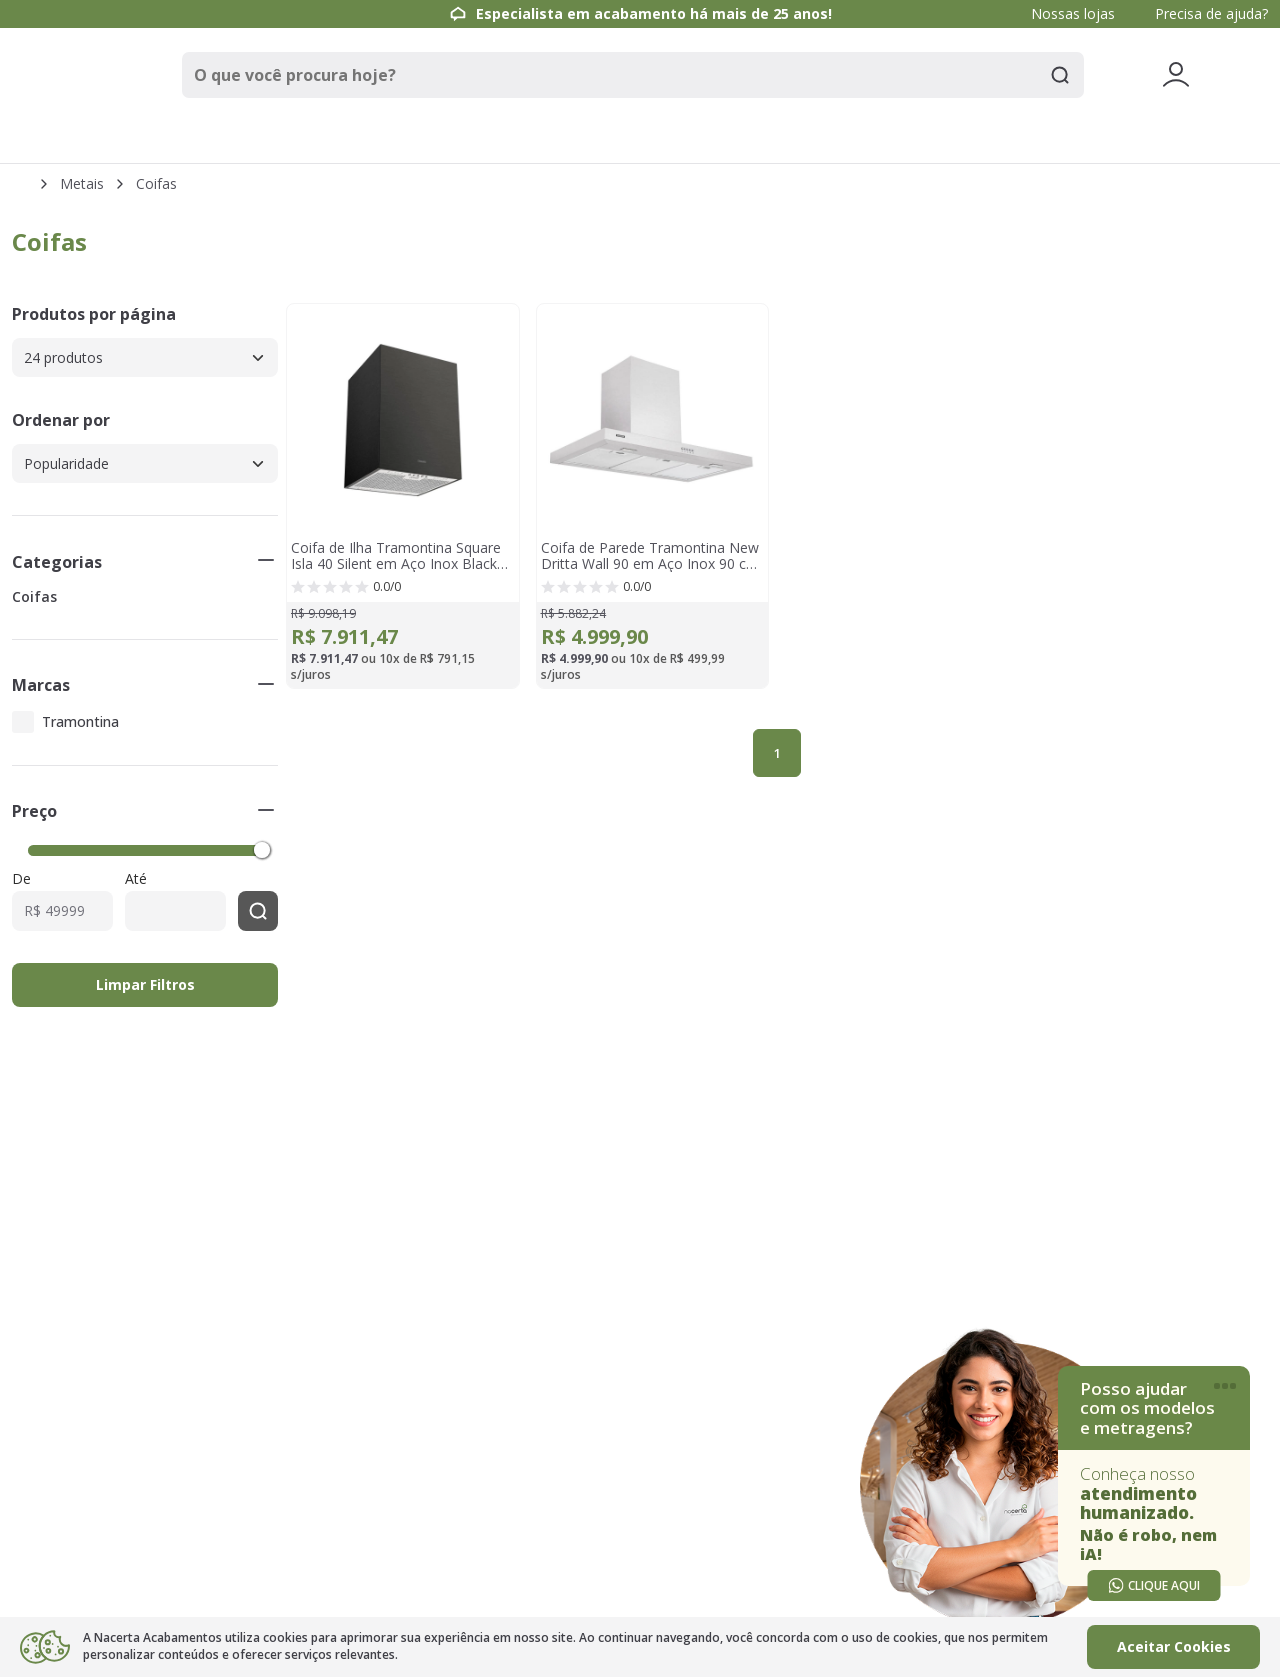  What do you see at coordinates (1176, 75) in the screenshot?
I see `[Veja mais detalhes passando o mouse aqui]` at bounding box center [1176, 75].